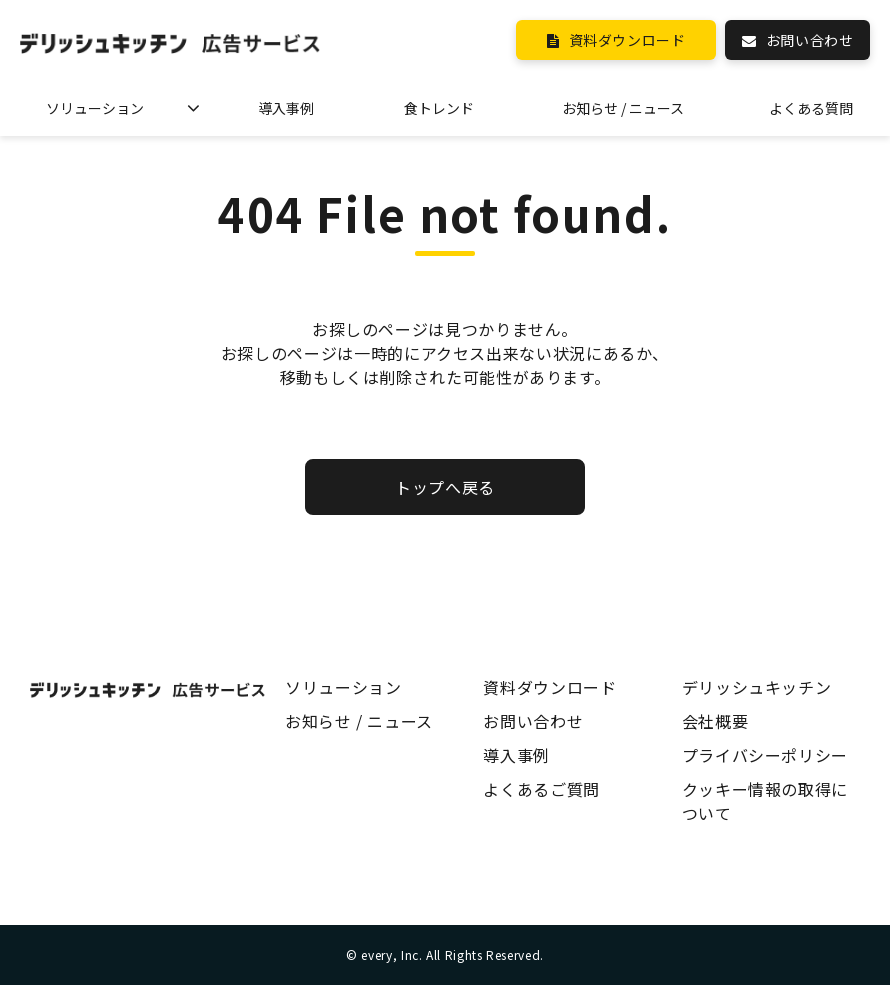 Image resolution: width=890 pixels, height=985 pixels. Describe the element at coordinates (715, 721) in the screenshot. I see `会社概要` at that location.